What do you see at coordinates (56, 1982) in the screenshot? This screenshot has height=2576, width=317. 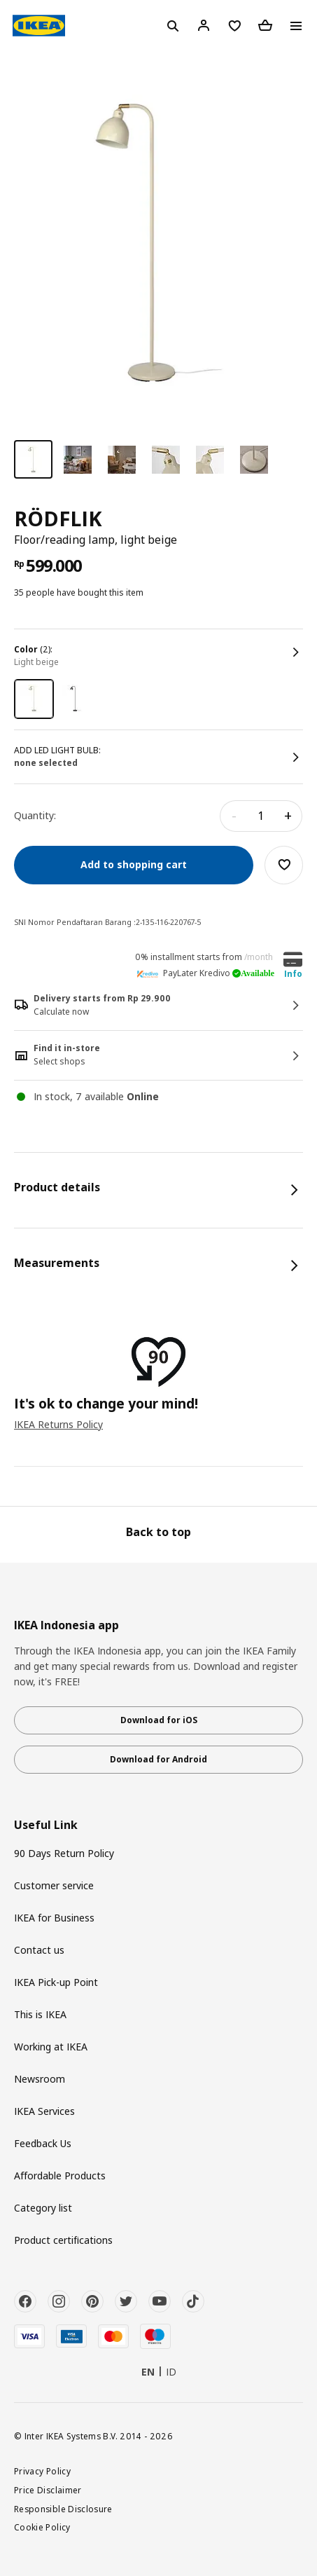 I see `IKEA Pick-up Point` at bounding box center [56, 1982].